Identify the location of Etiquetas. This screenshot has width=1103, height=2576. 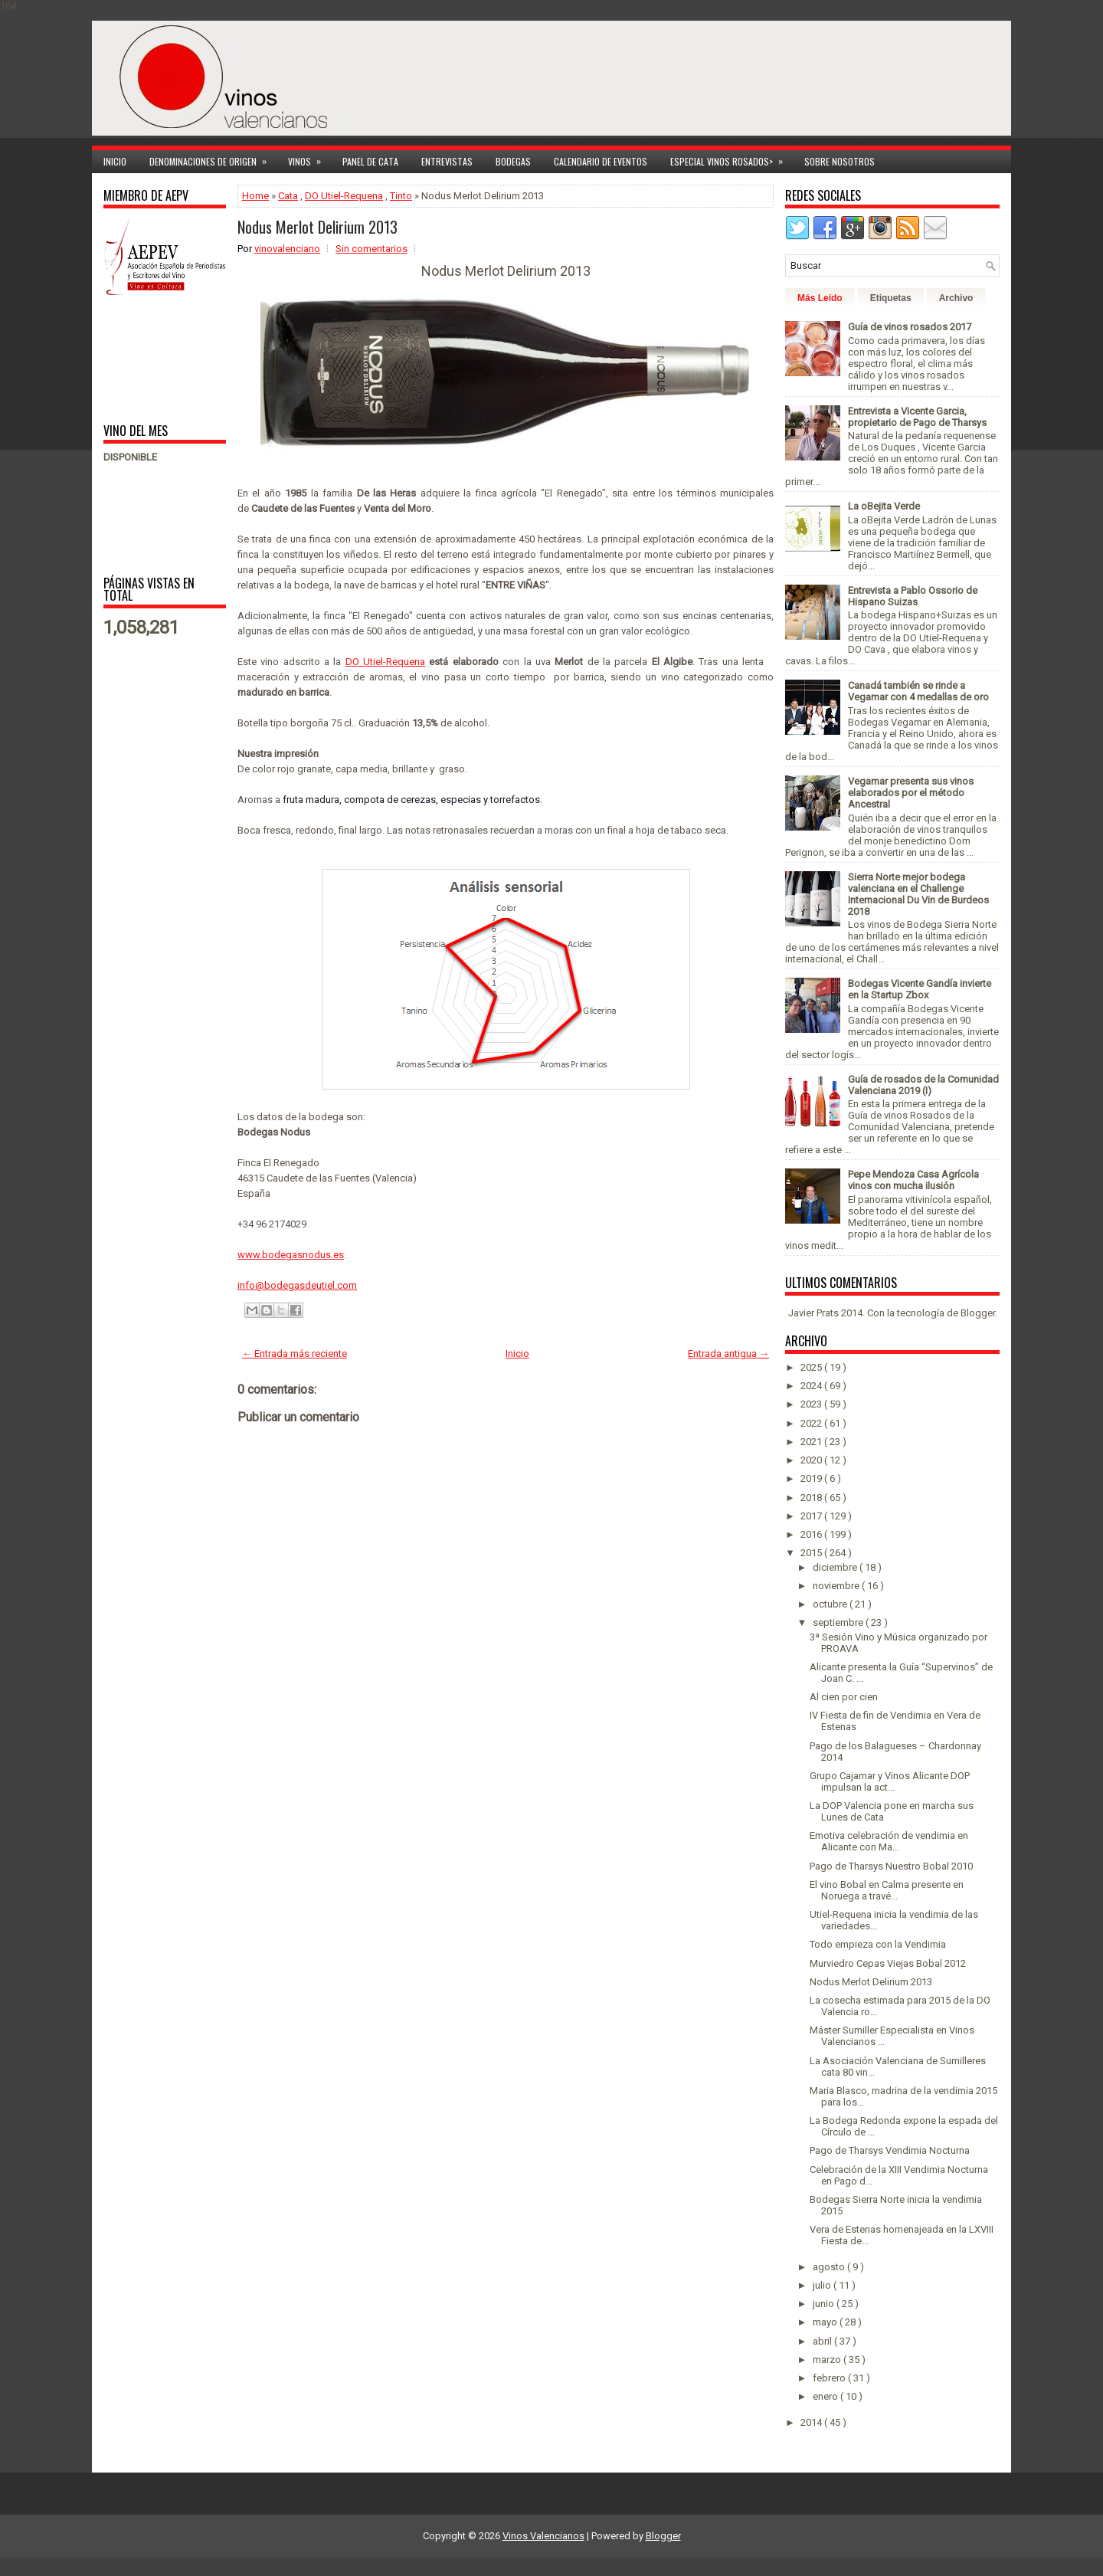
(891, 298).